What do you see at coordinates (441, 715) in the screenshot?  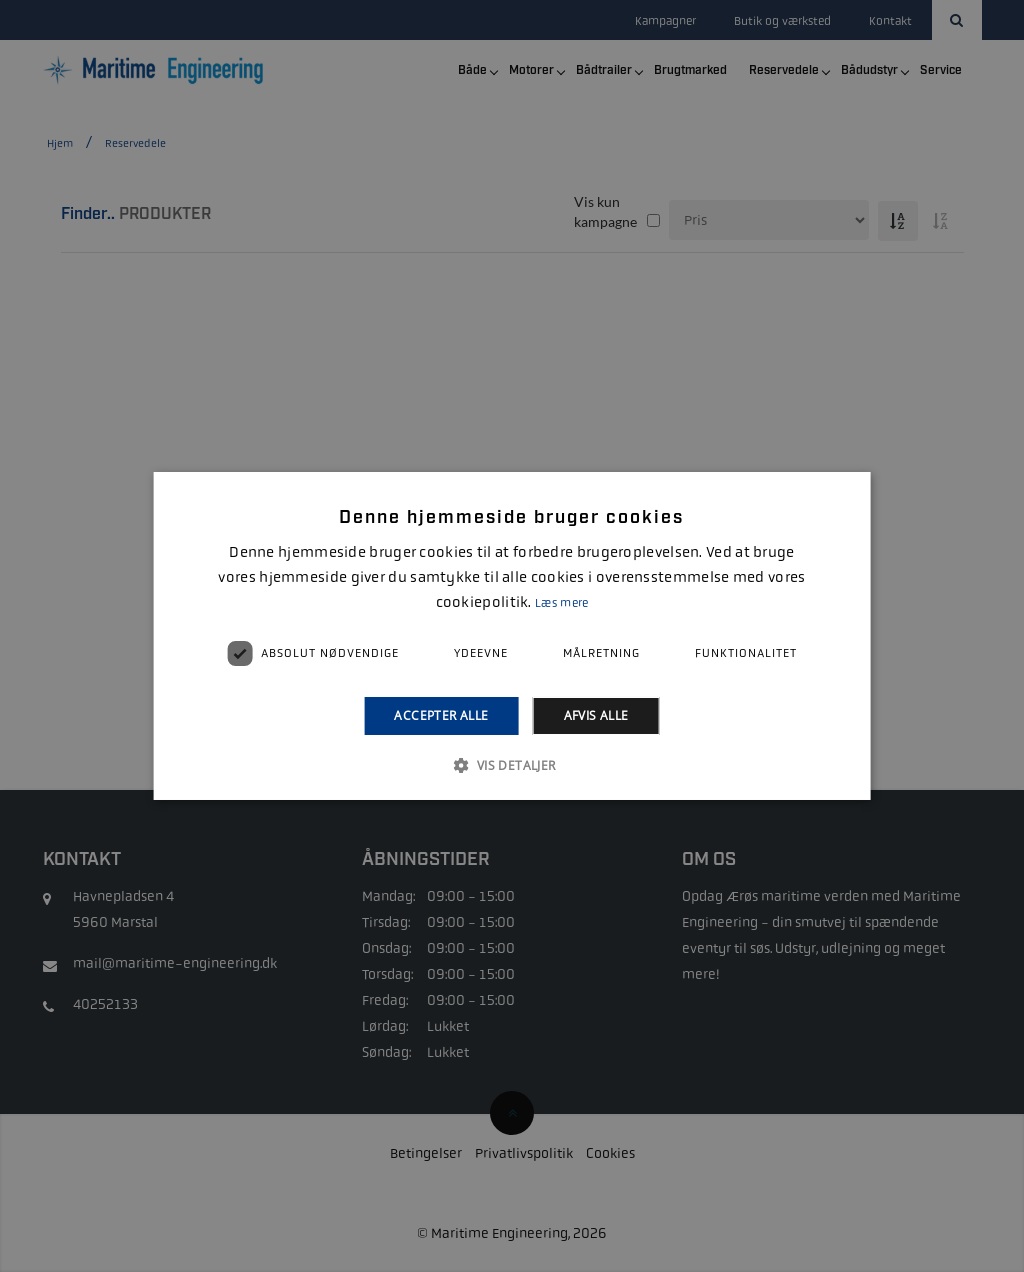 I see `Accepter alle [button]` at bounding box center [441, 715].